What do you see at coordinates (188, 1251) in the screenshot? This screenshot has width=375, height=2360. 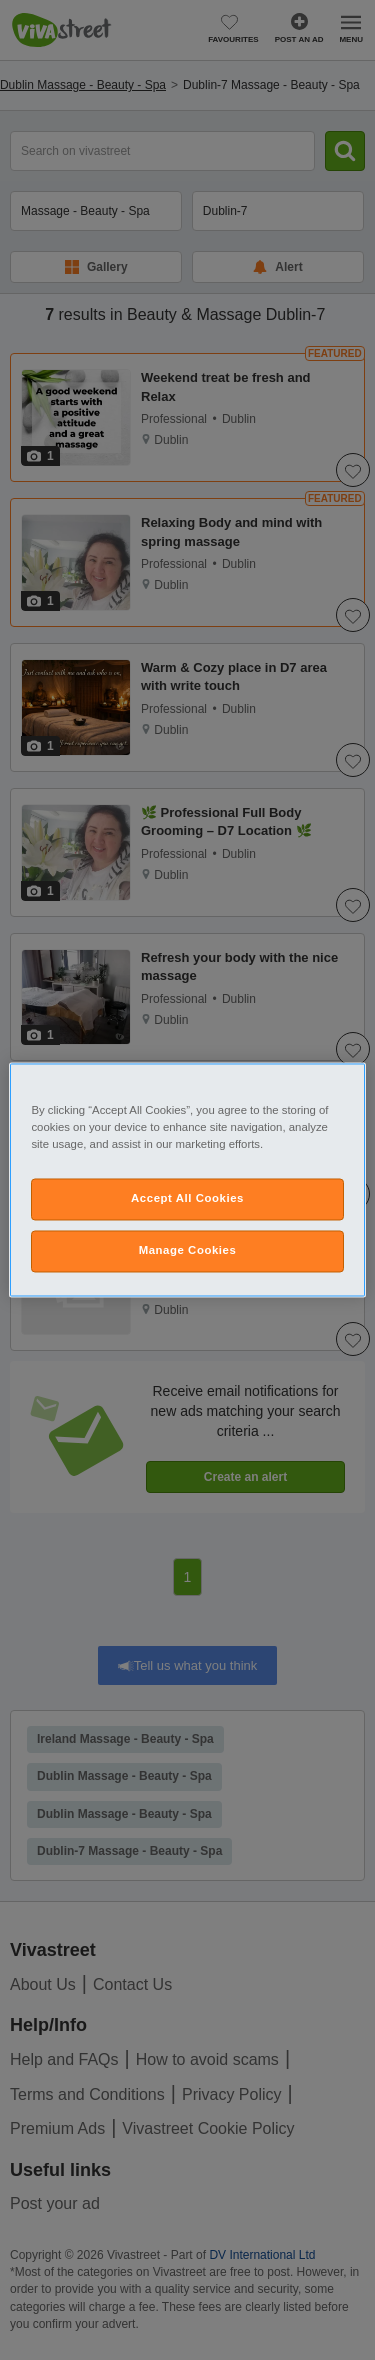 I see `Manage Cookies` at bounding box center [188, 1251].